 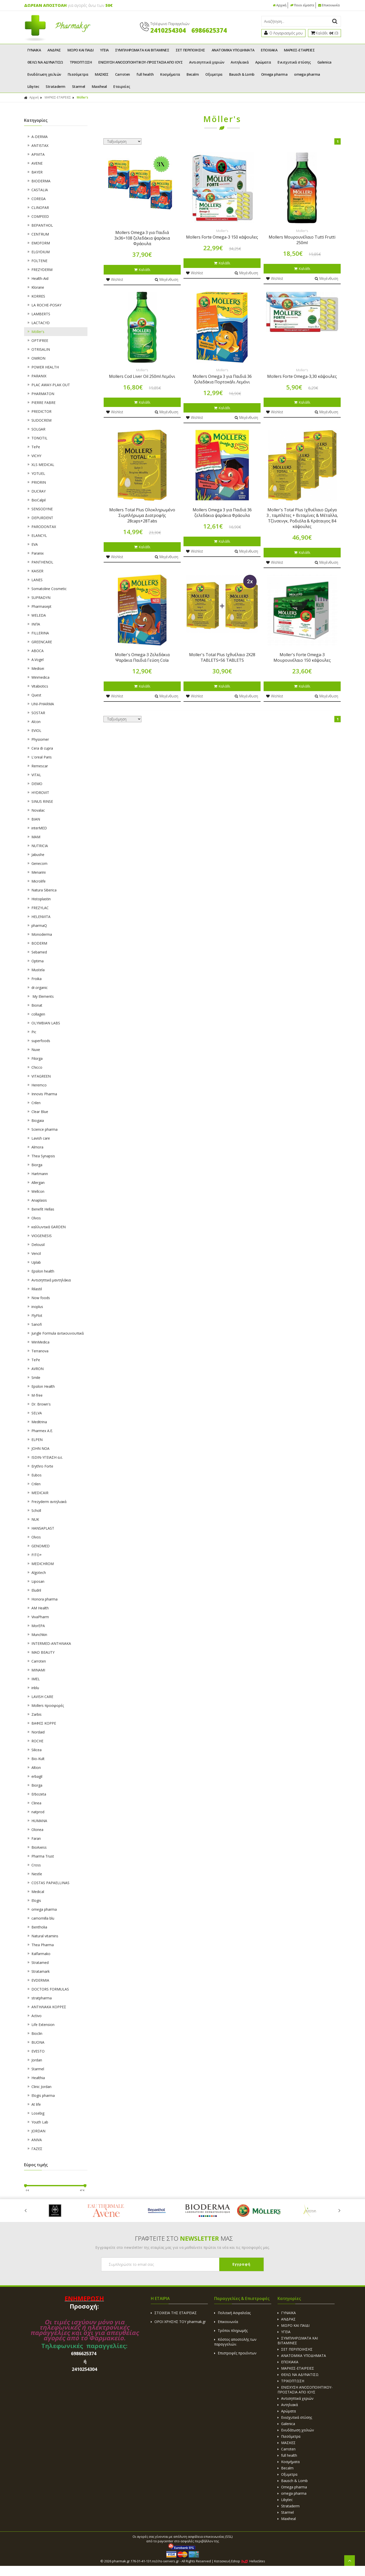 What do you see at coordinates (40, 996) in the screenshot?
I see `My Elements` at bounding box center [40, 996].